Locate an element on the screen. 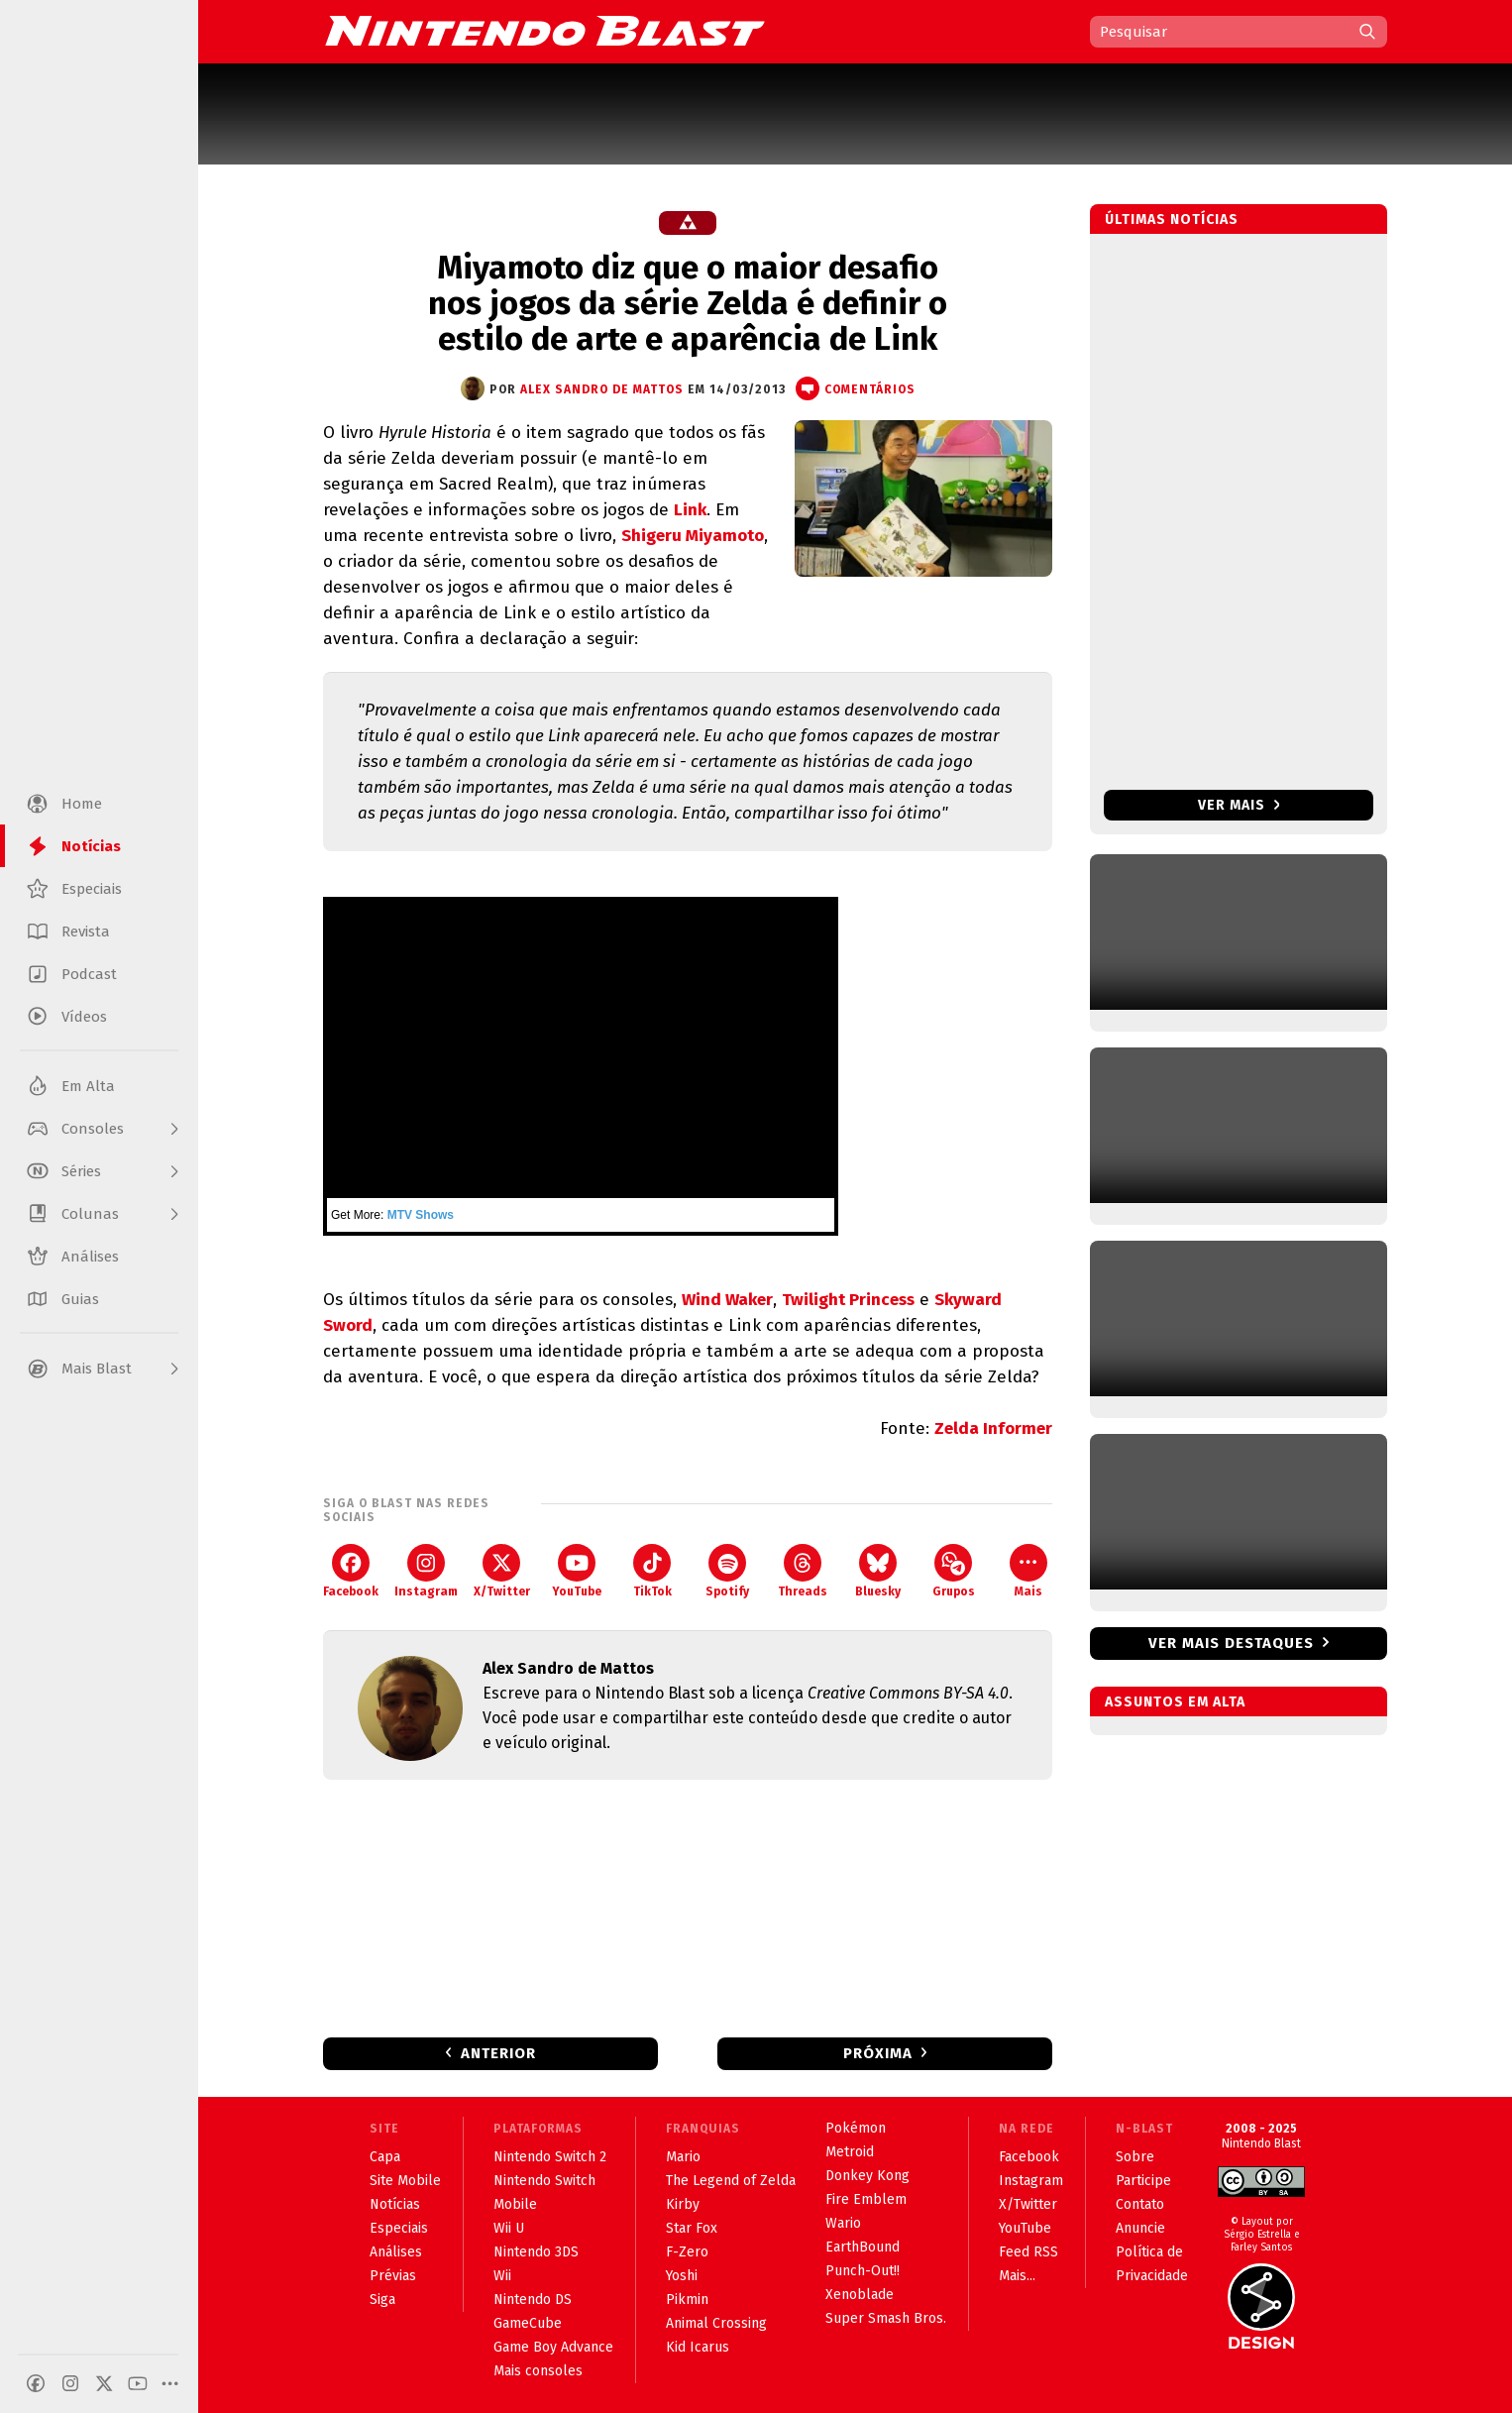  Feed RSS is located at coordinates (1028, 2252).